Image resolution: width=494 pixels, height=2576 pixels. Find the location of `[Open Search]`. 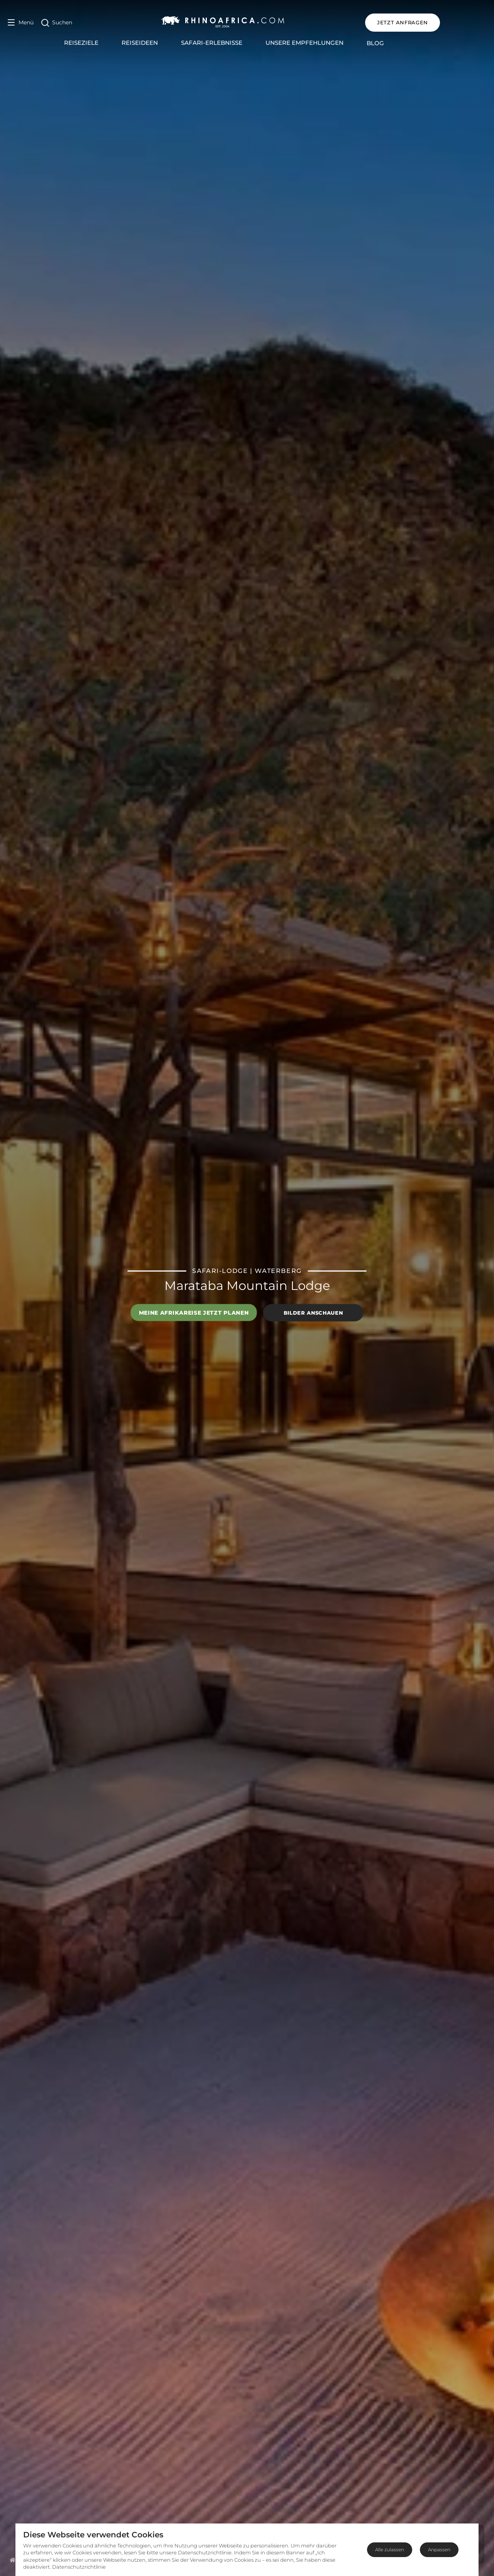

[Open Search] is located at coordinates (56, 22).